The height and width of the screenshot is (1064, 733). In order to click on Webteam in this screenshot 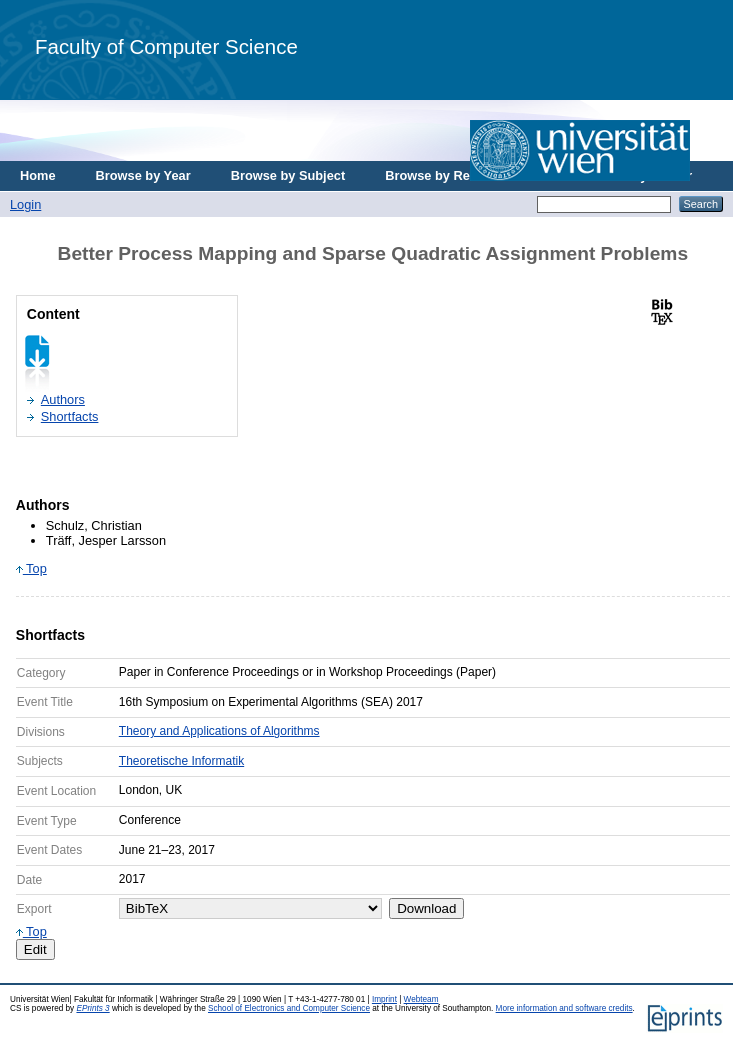, I will do `click(421, 999)`.